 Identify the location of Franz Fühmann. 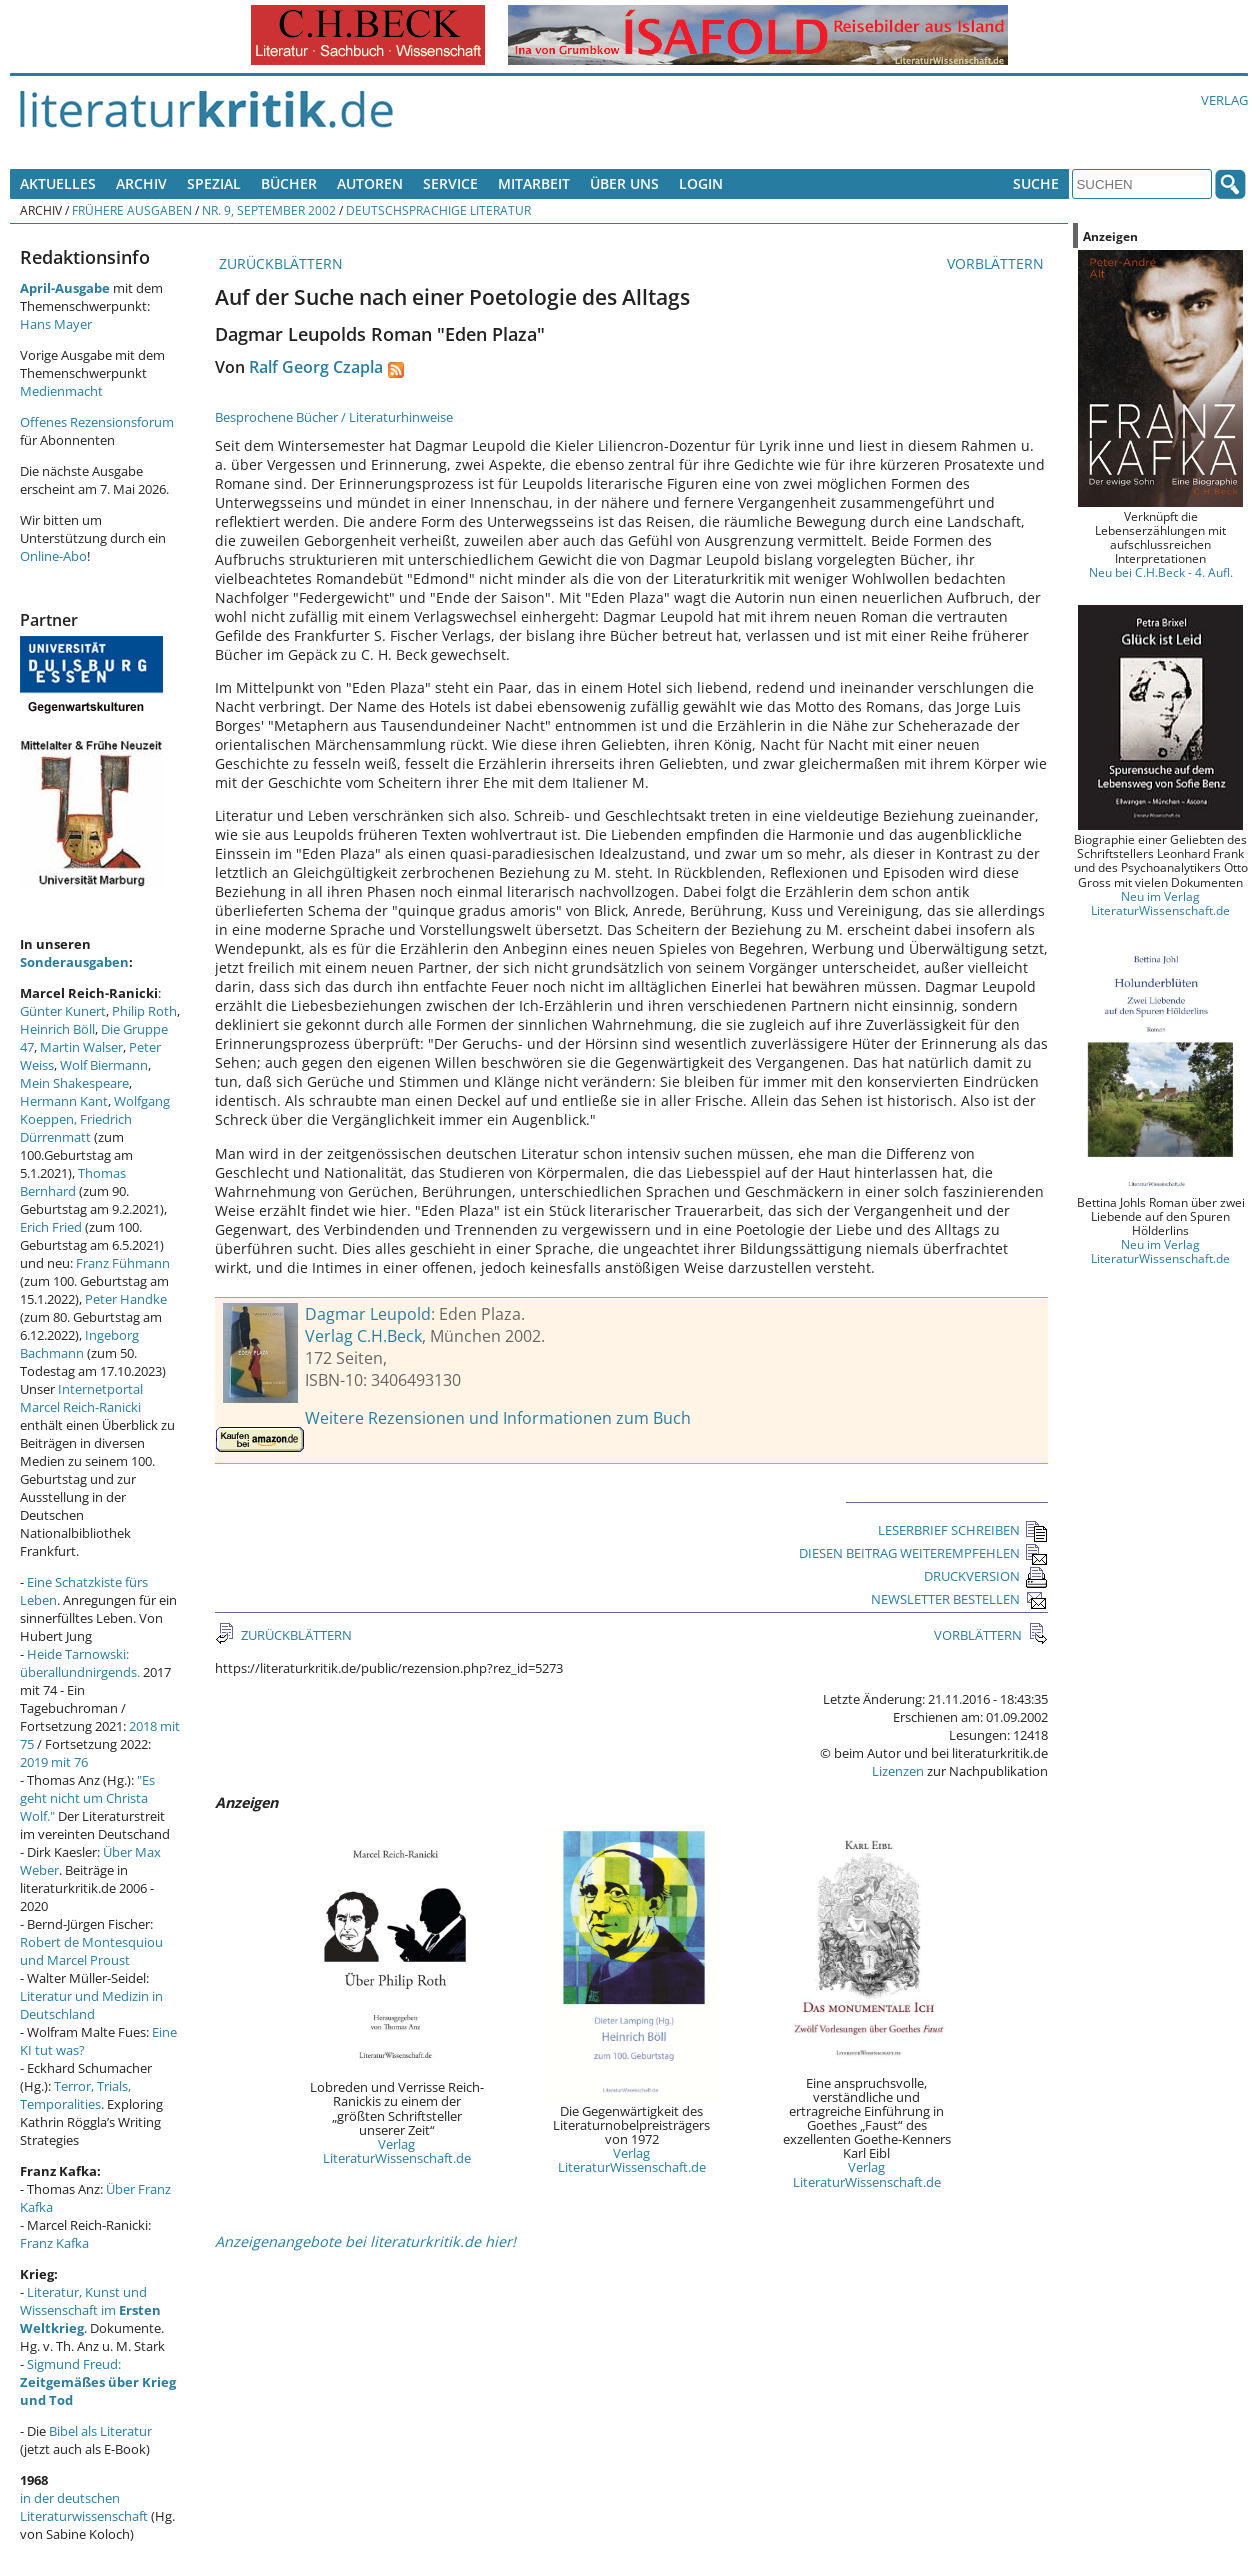
(123, 1263).